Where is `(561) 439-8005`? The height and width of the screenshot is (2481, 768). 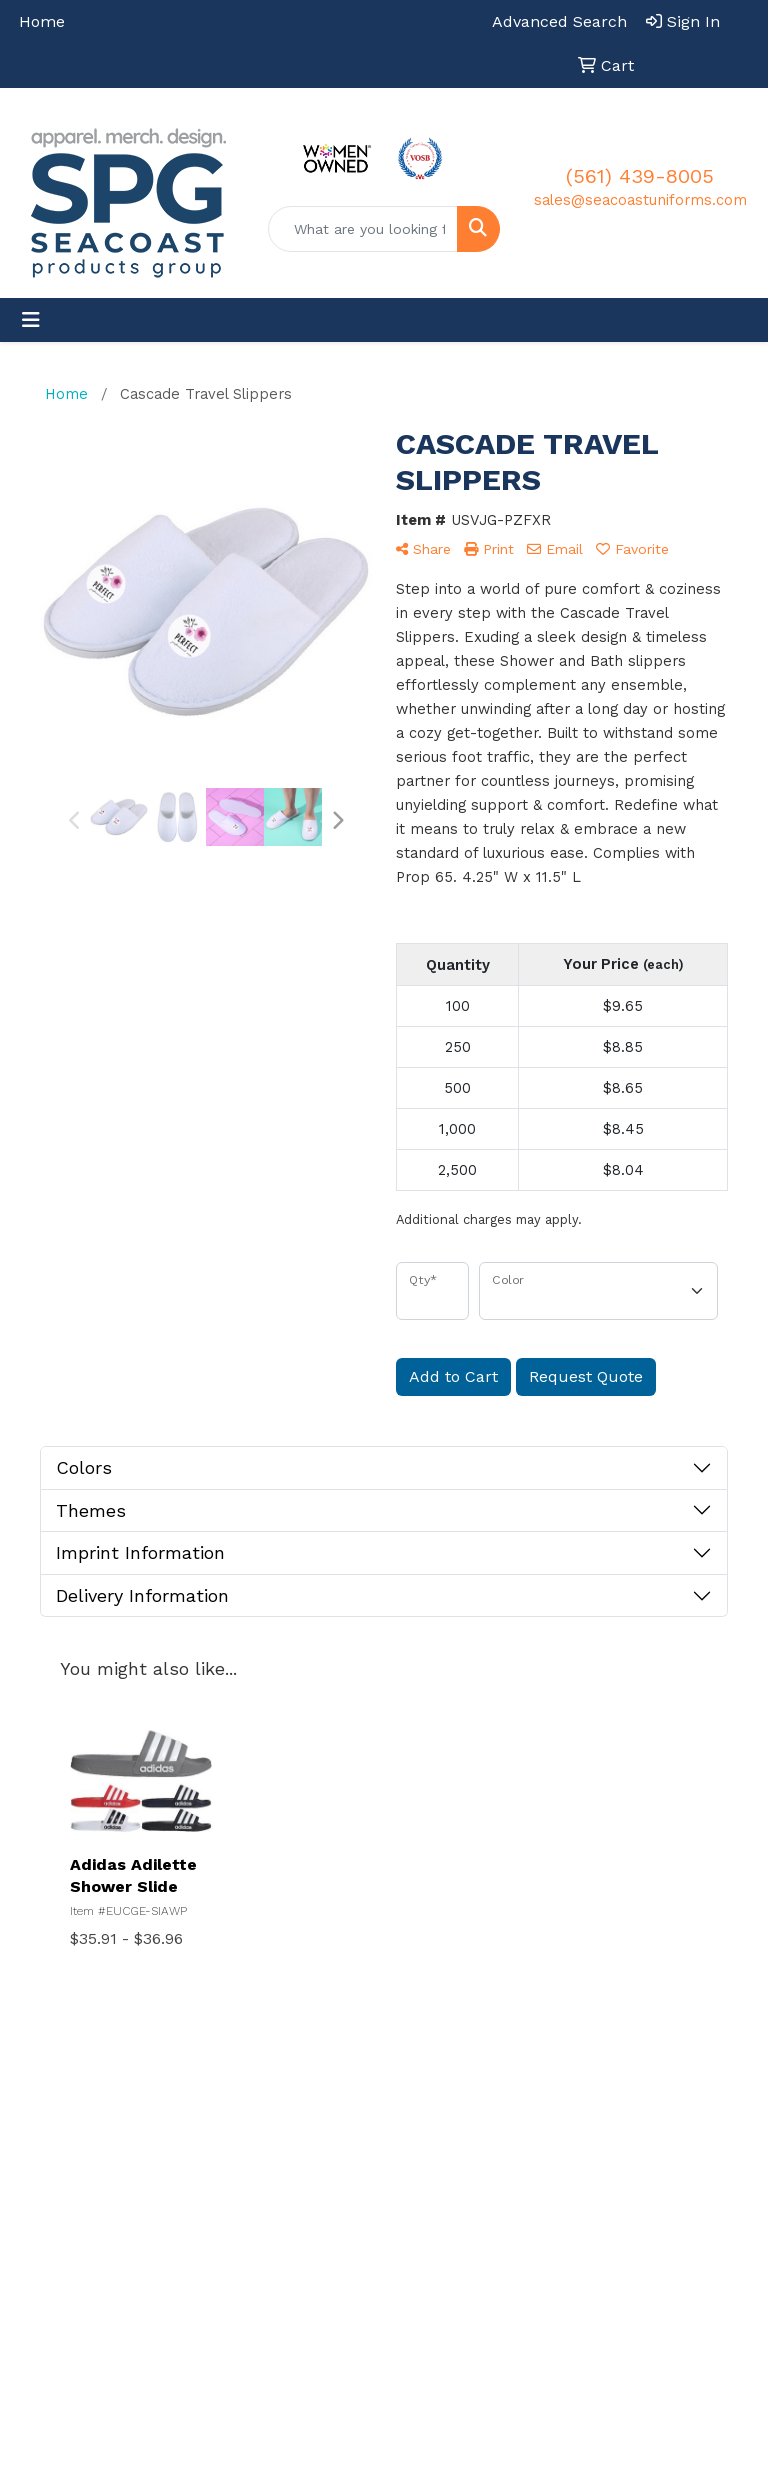
(561) 439-8005 is located at coordinates (640, 176).